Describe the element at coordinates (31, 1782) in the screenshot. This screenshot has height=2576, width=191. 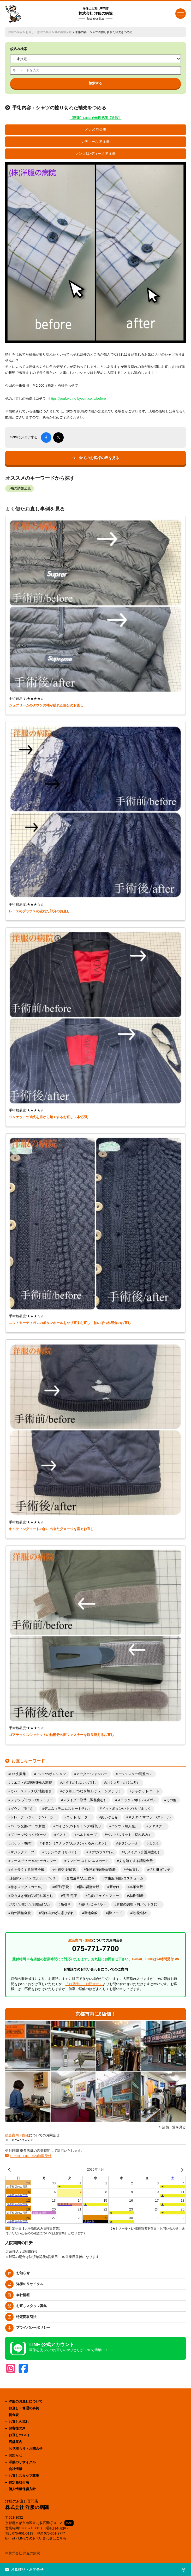
I see `ウエストの調整/身幅の調整` at that location.